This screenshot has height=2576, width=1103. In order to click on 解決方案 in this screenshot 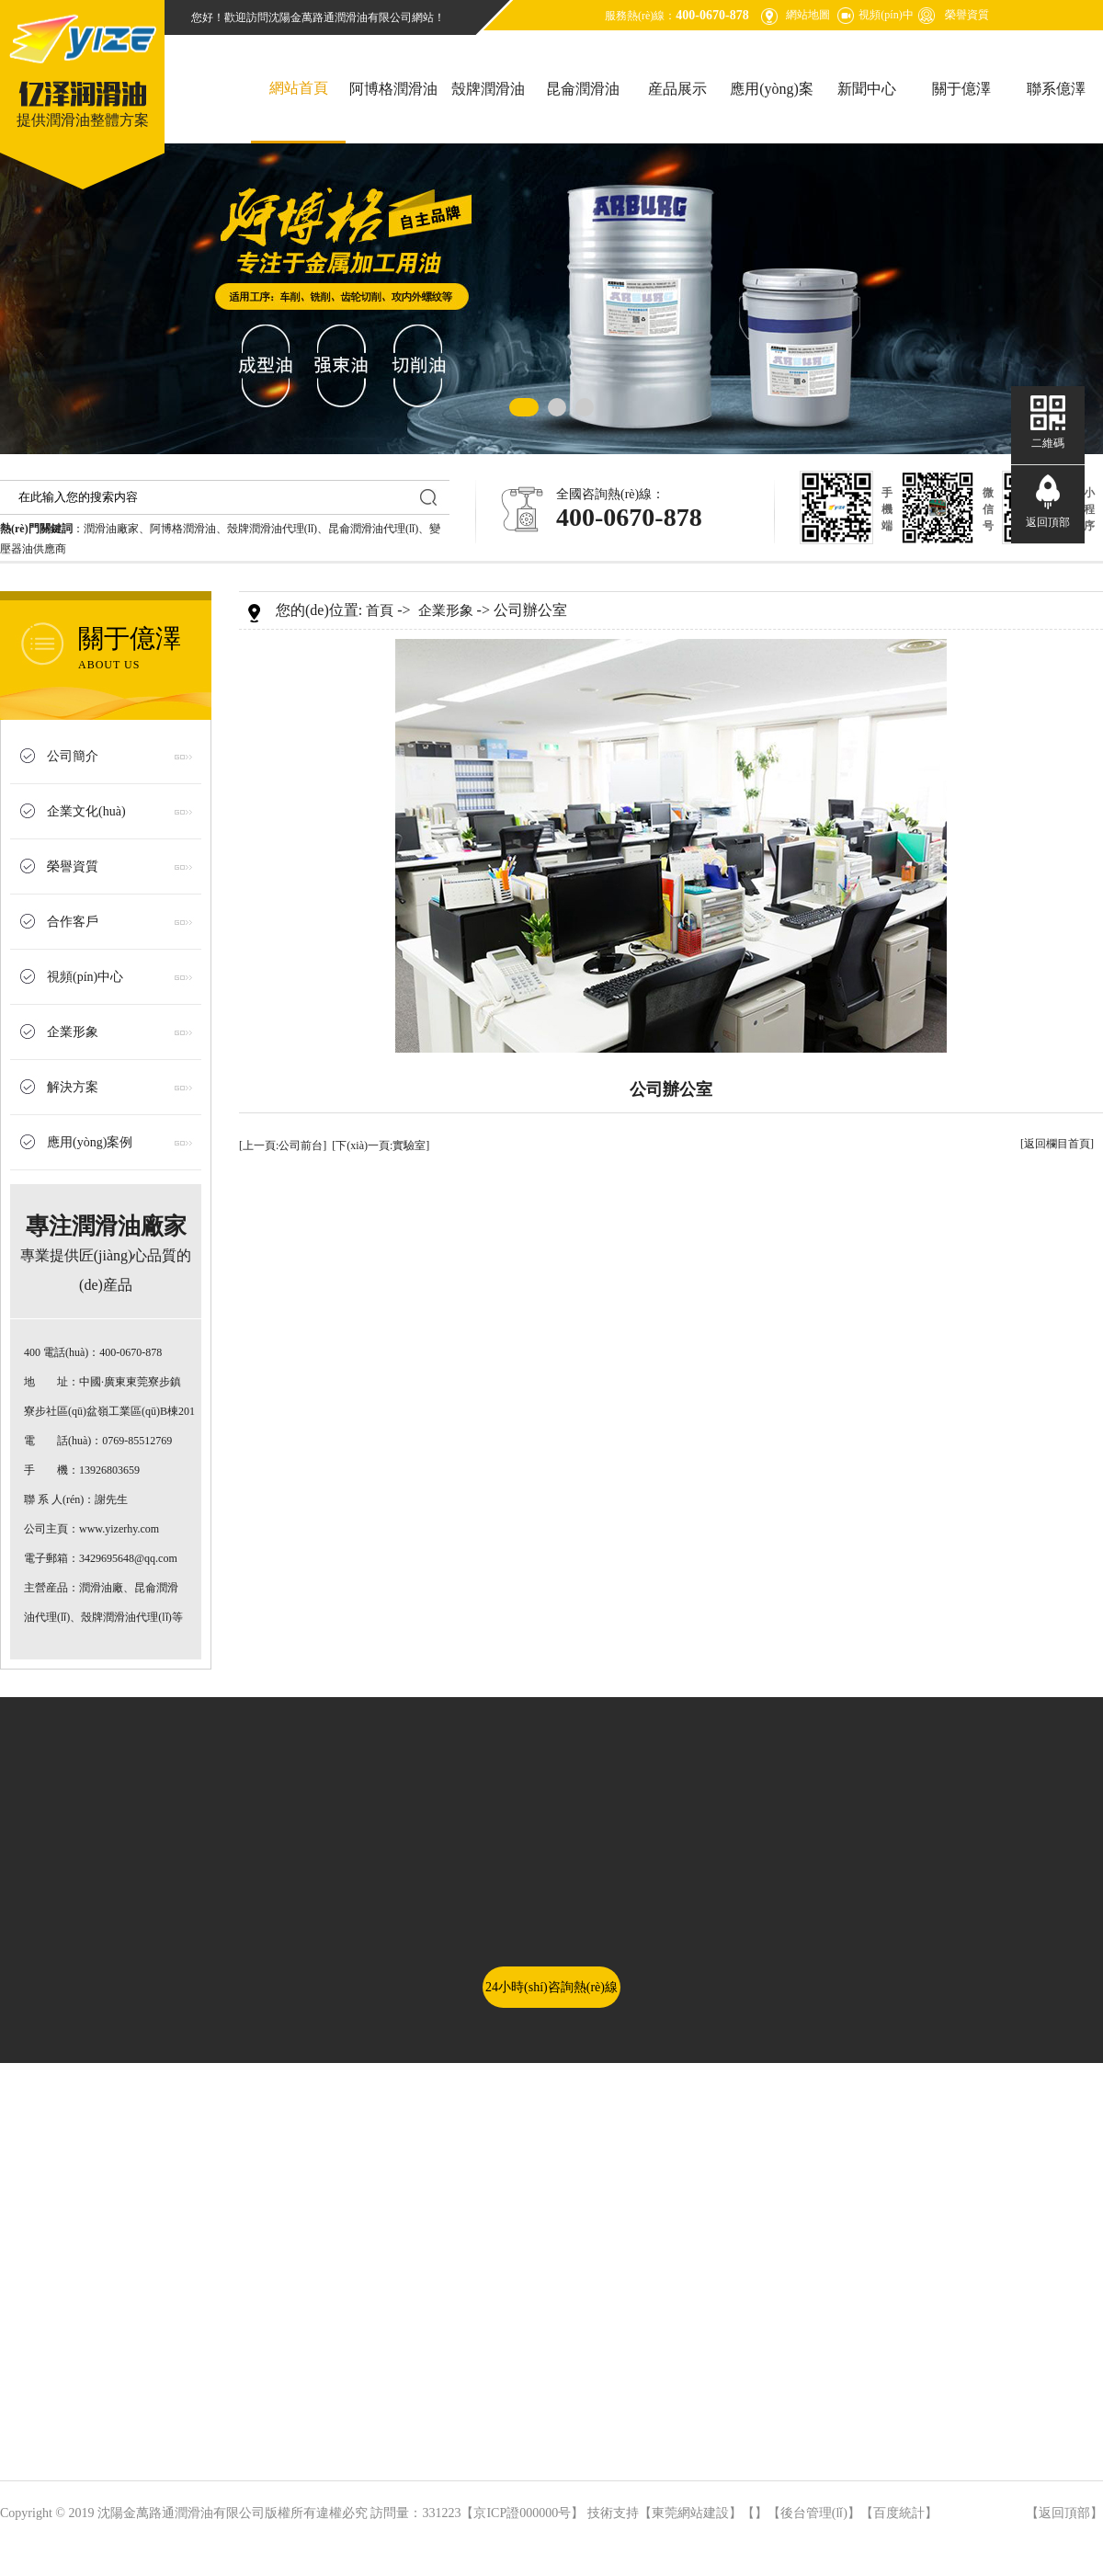, I will do `click(72, 1087)`.